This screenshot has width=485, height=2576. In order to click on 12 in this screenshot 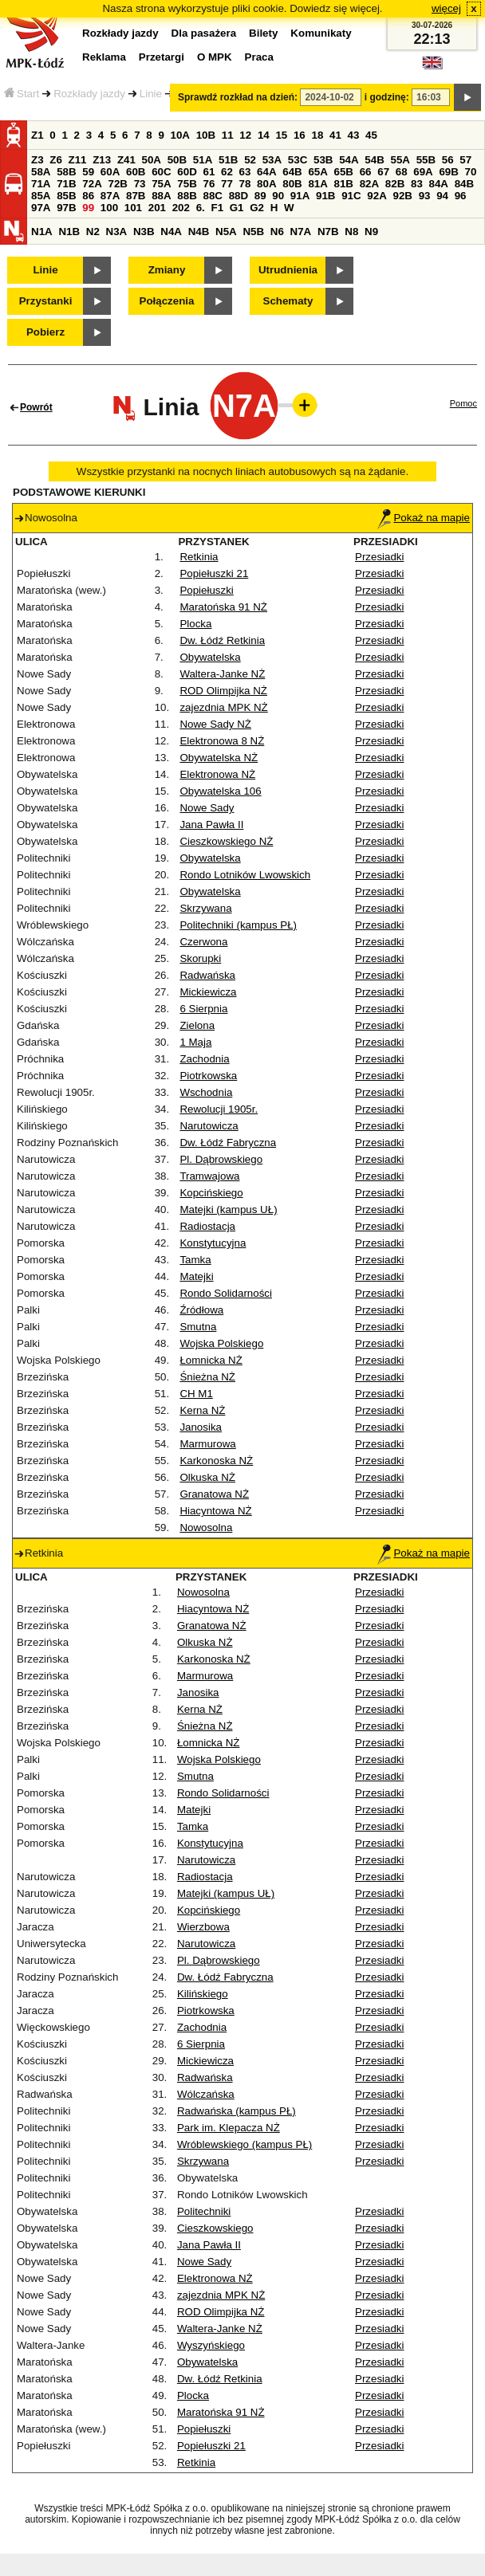, I will do `click(245, 135)`.